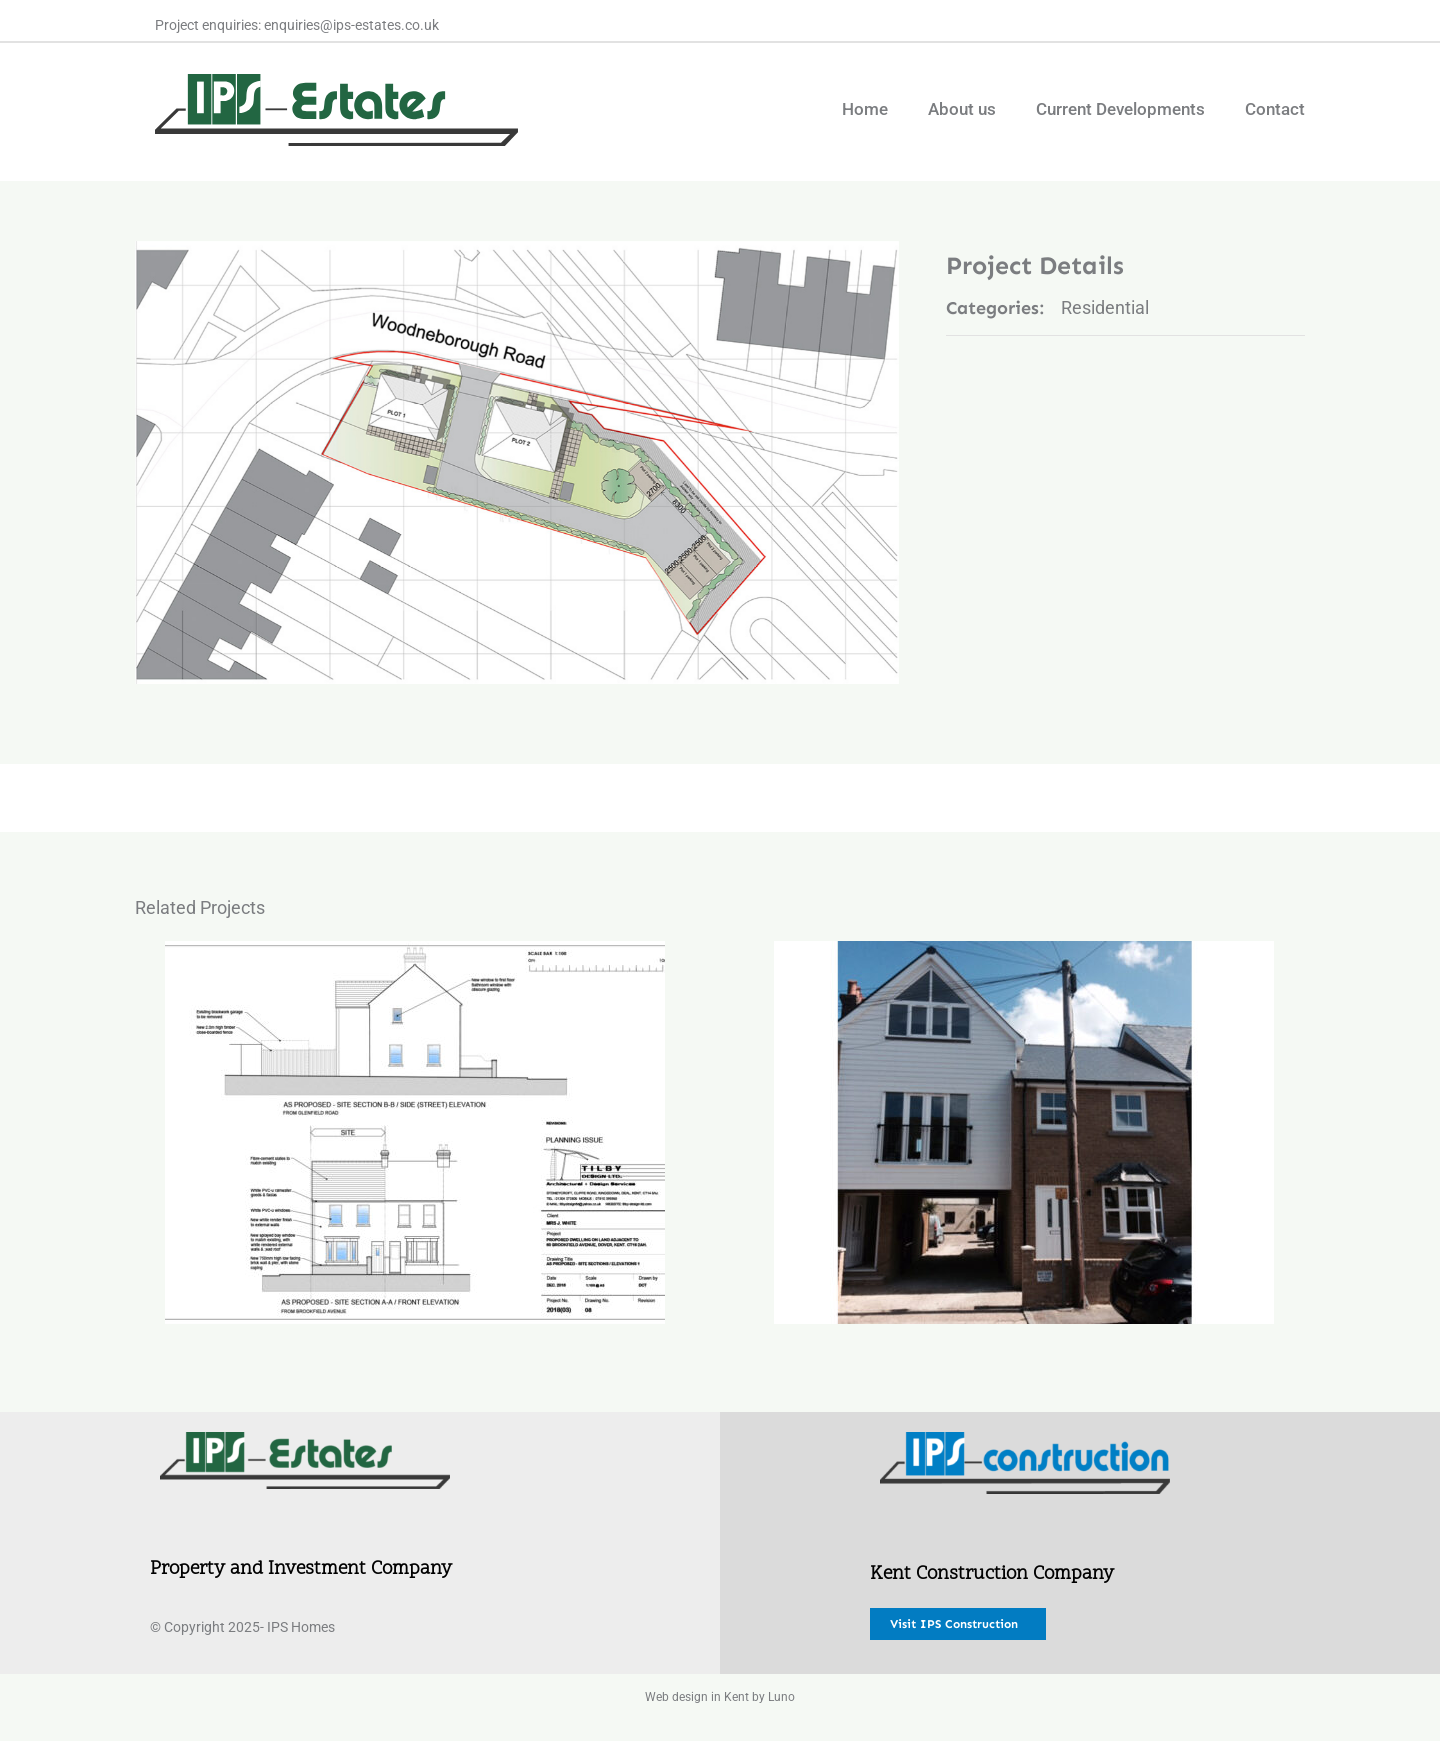  Describe the element at coordinates (1105, 307) in the screenshot. I see `Residential` at that location.